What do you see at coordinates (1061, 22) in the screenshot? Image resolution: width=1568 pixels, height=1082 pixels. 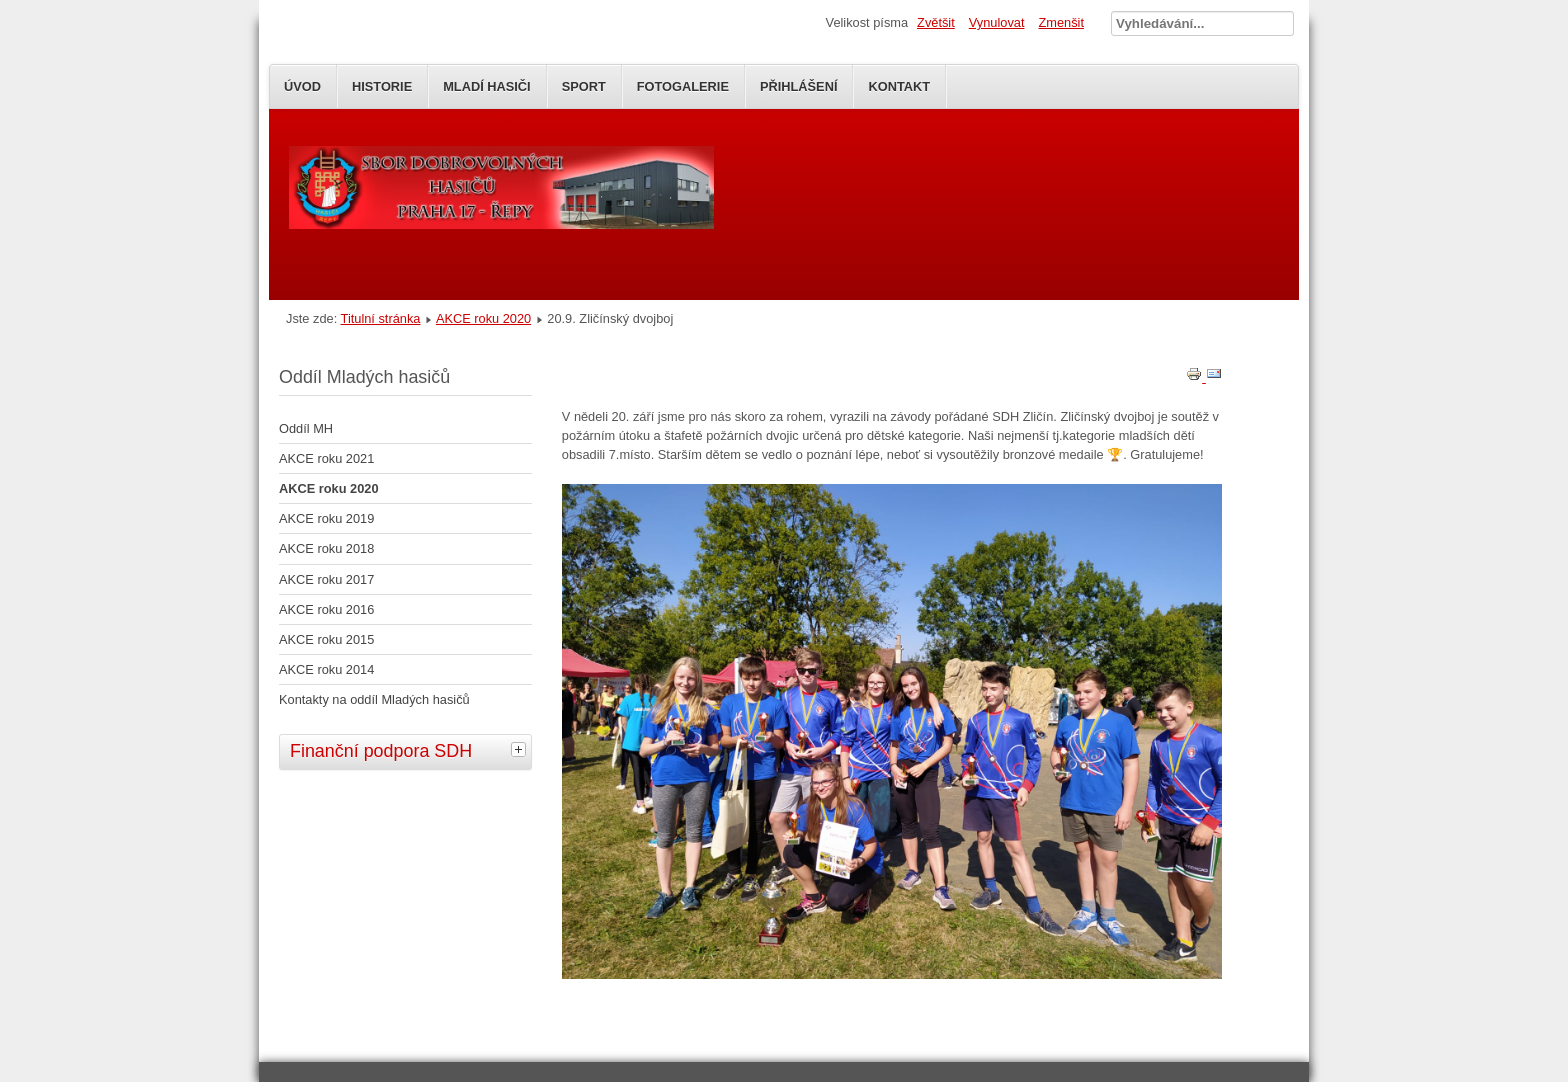 I see `Zmenšit` at bounding box center [1061, 22].